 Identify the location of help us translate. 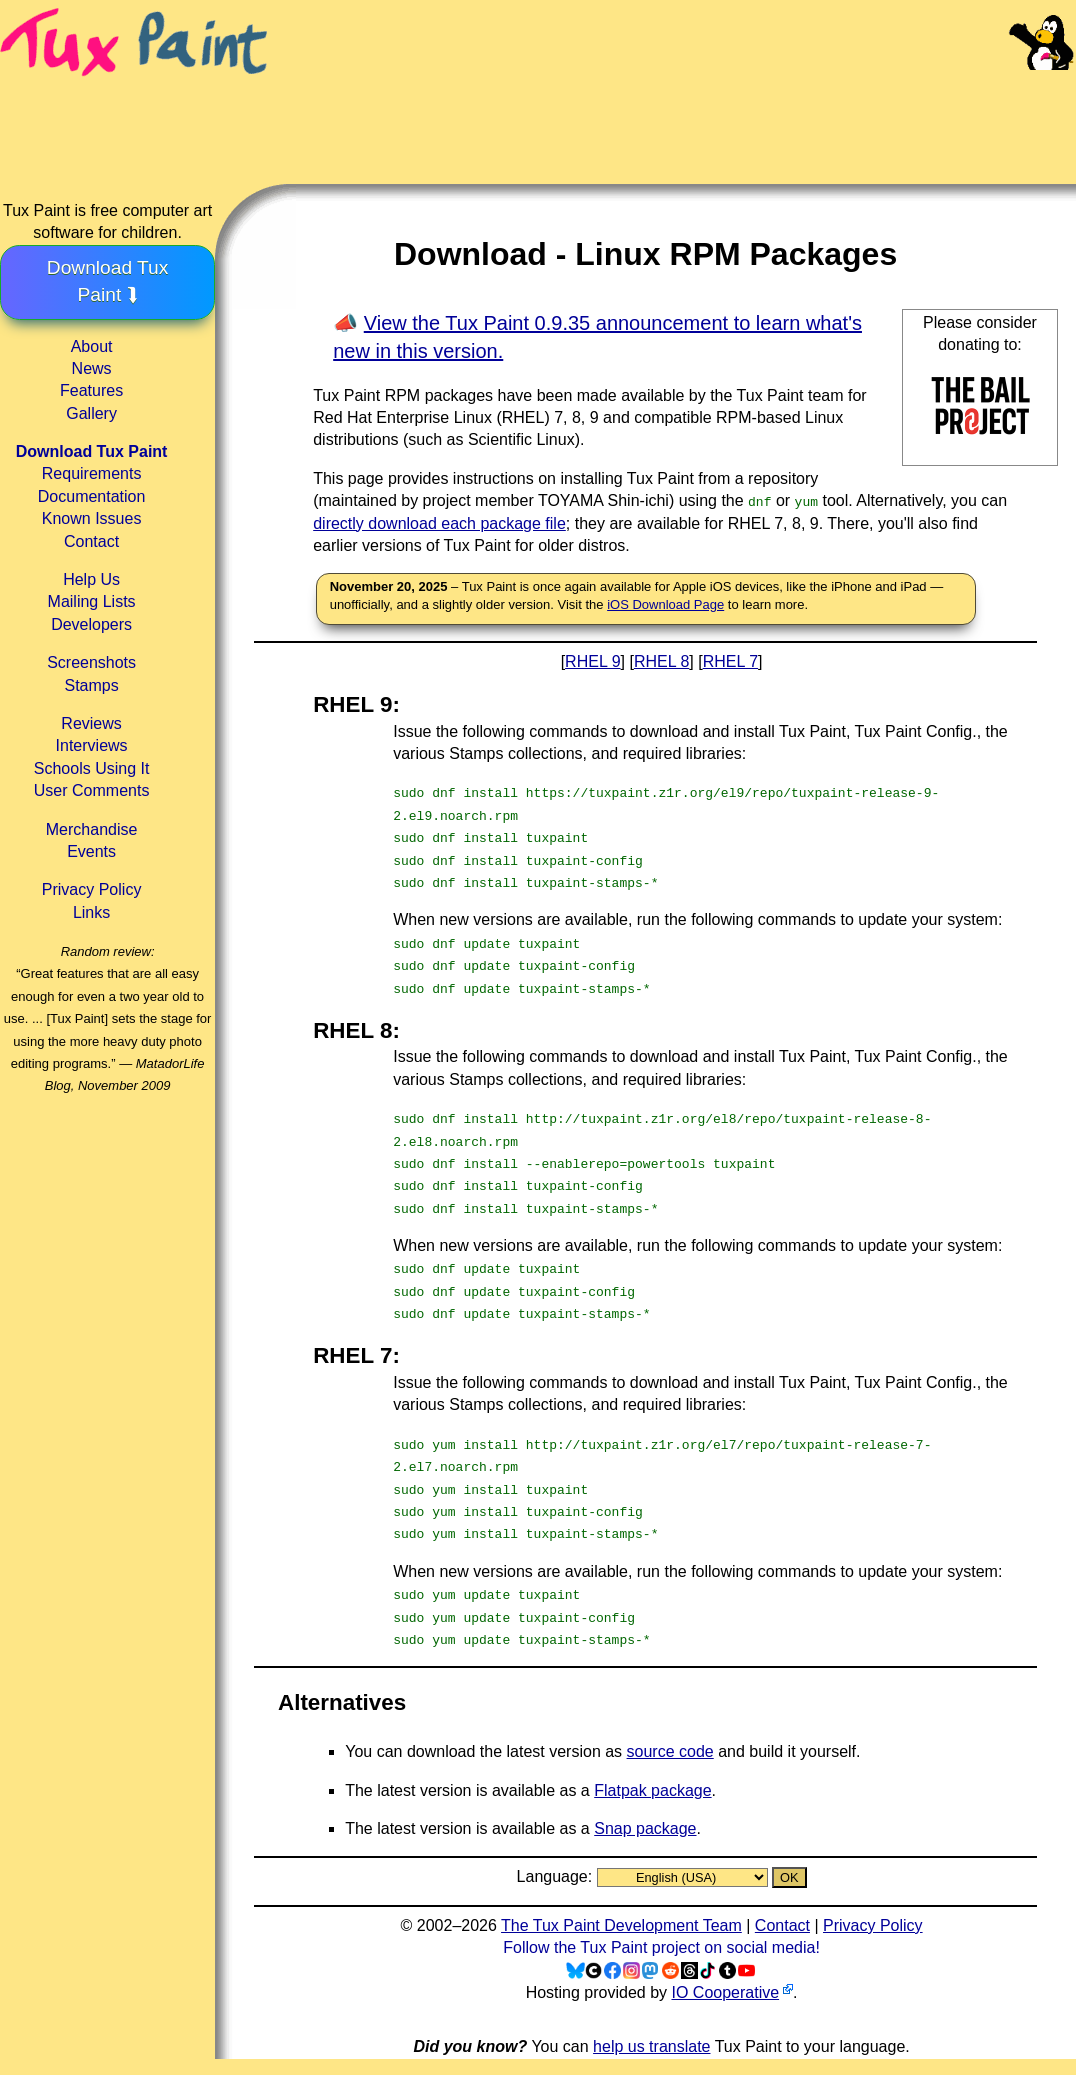
(651, 2046).